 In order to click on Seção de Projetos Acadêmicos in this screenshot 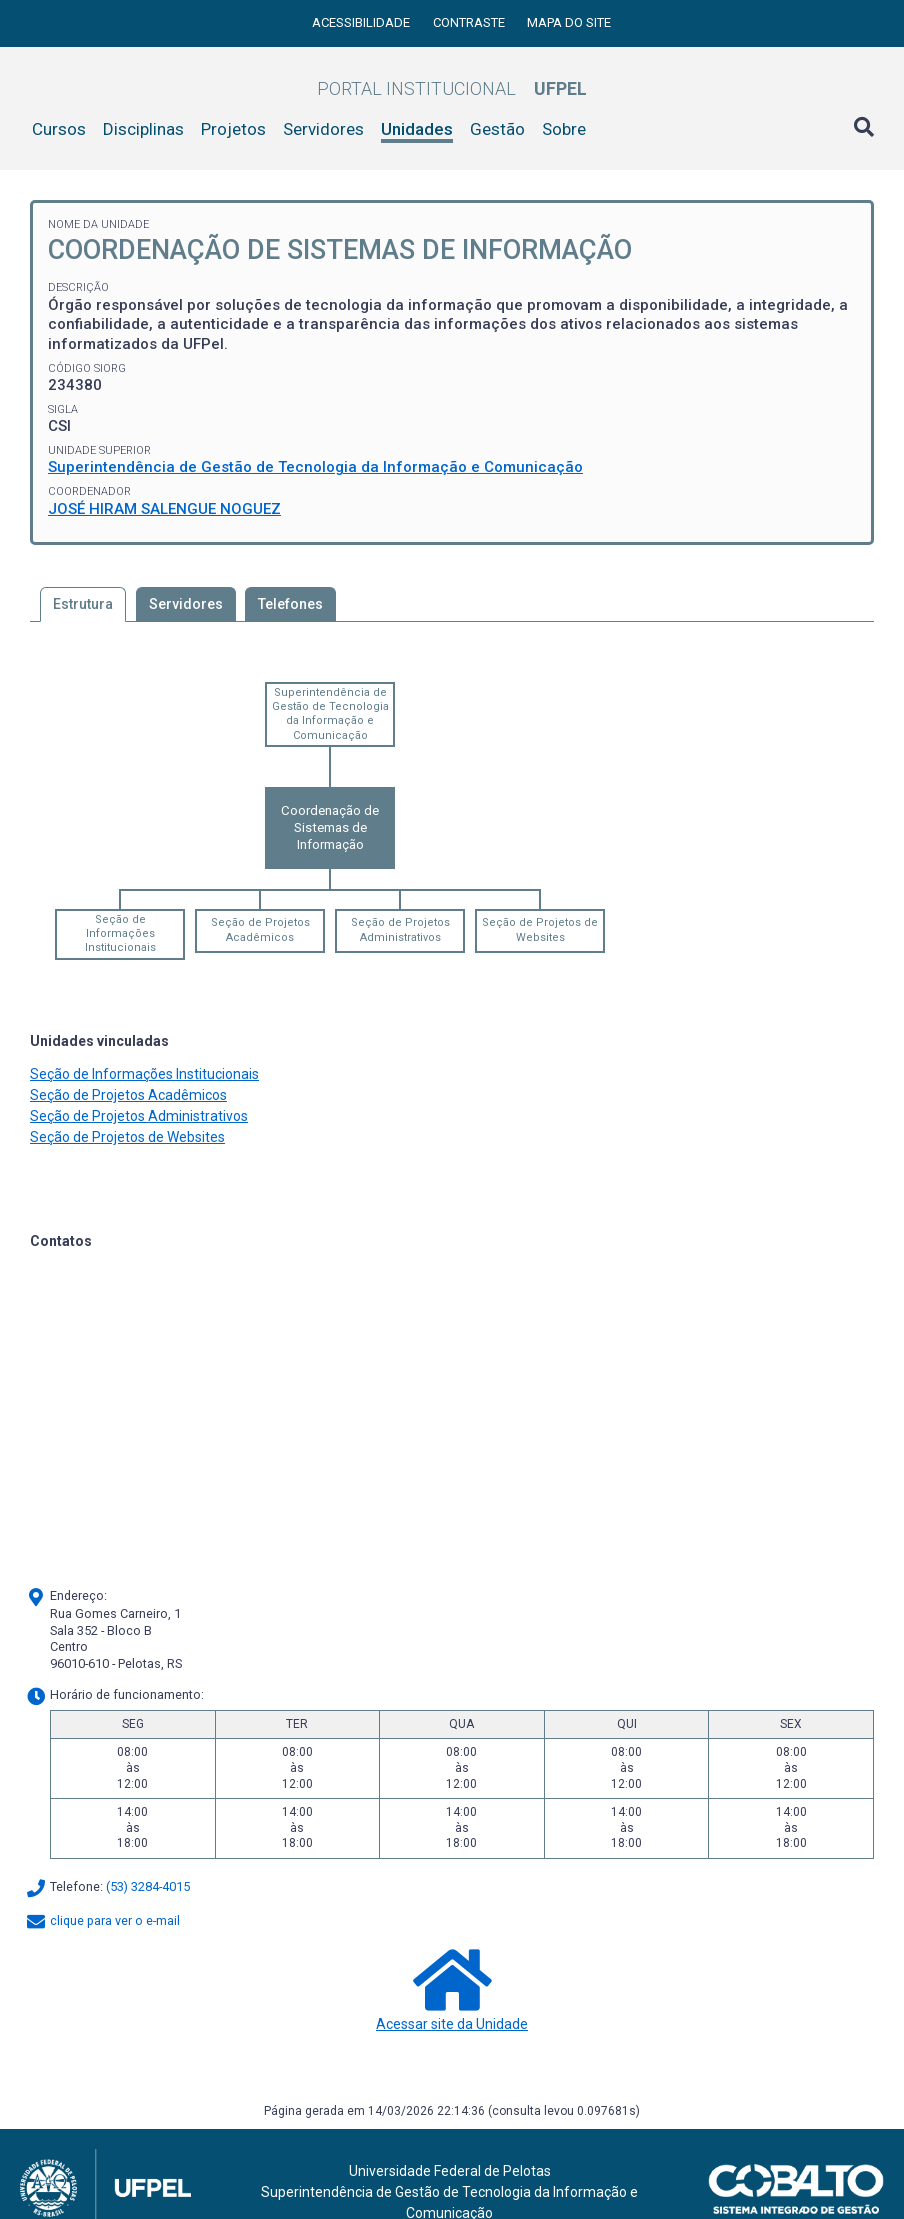, I will do `click(260, 929)`.